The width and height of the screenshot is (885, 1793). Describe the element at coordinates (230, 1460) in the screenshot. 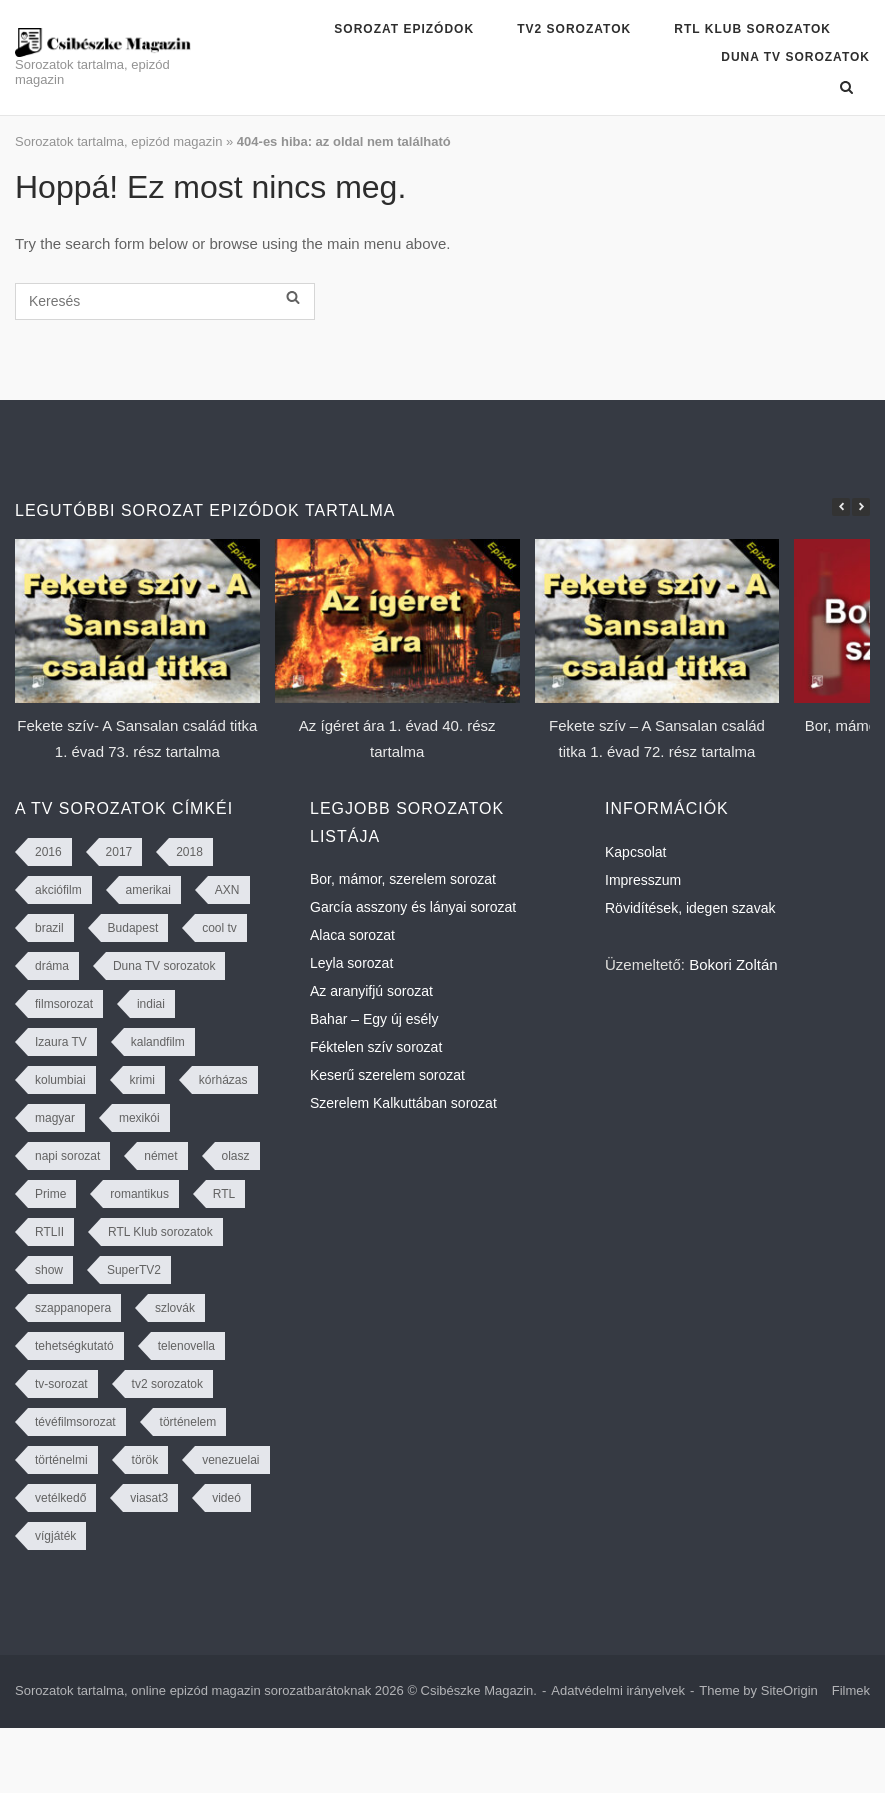

I see `venezuelai` at that location.